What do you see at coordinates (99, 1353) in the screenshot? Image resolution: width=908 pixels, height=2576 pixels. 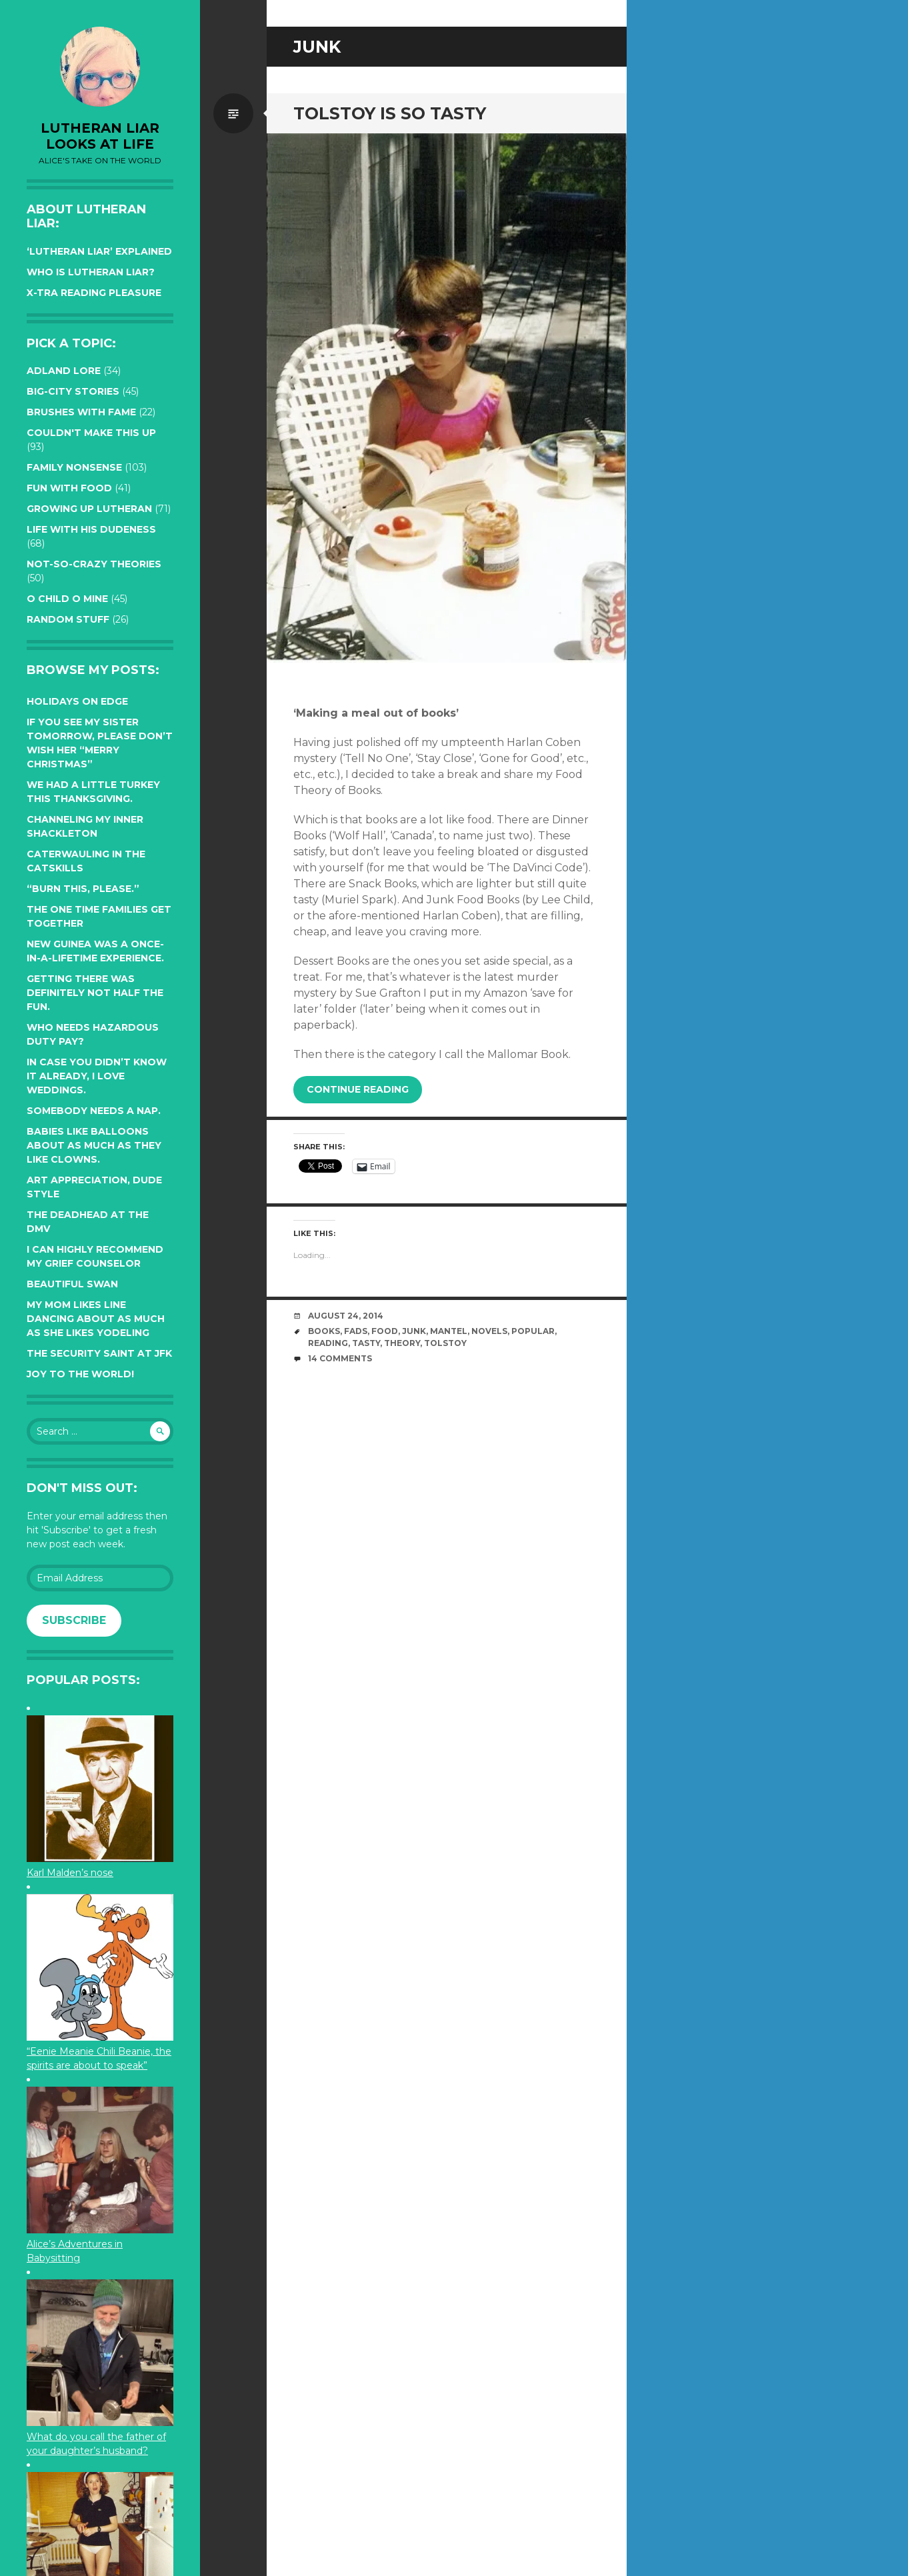 I see `The Security Saint at JFK` at bounding box center [99, 1353].